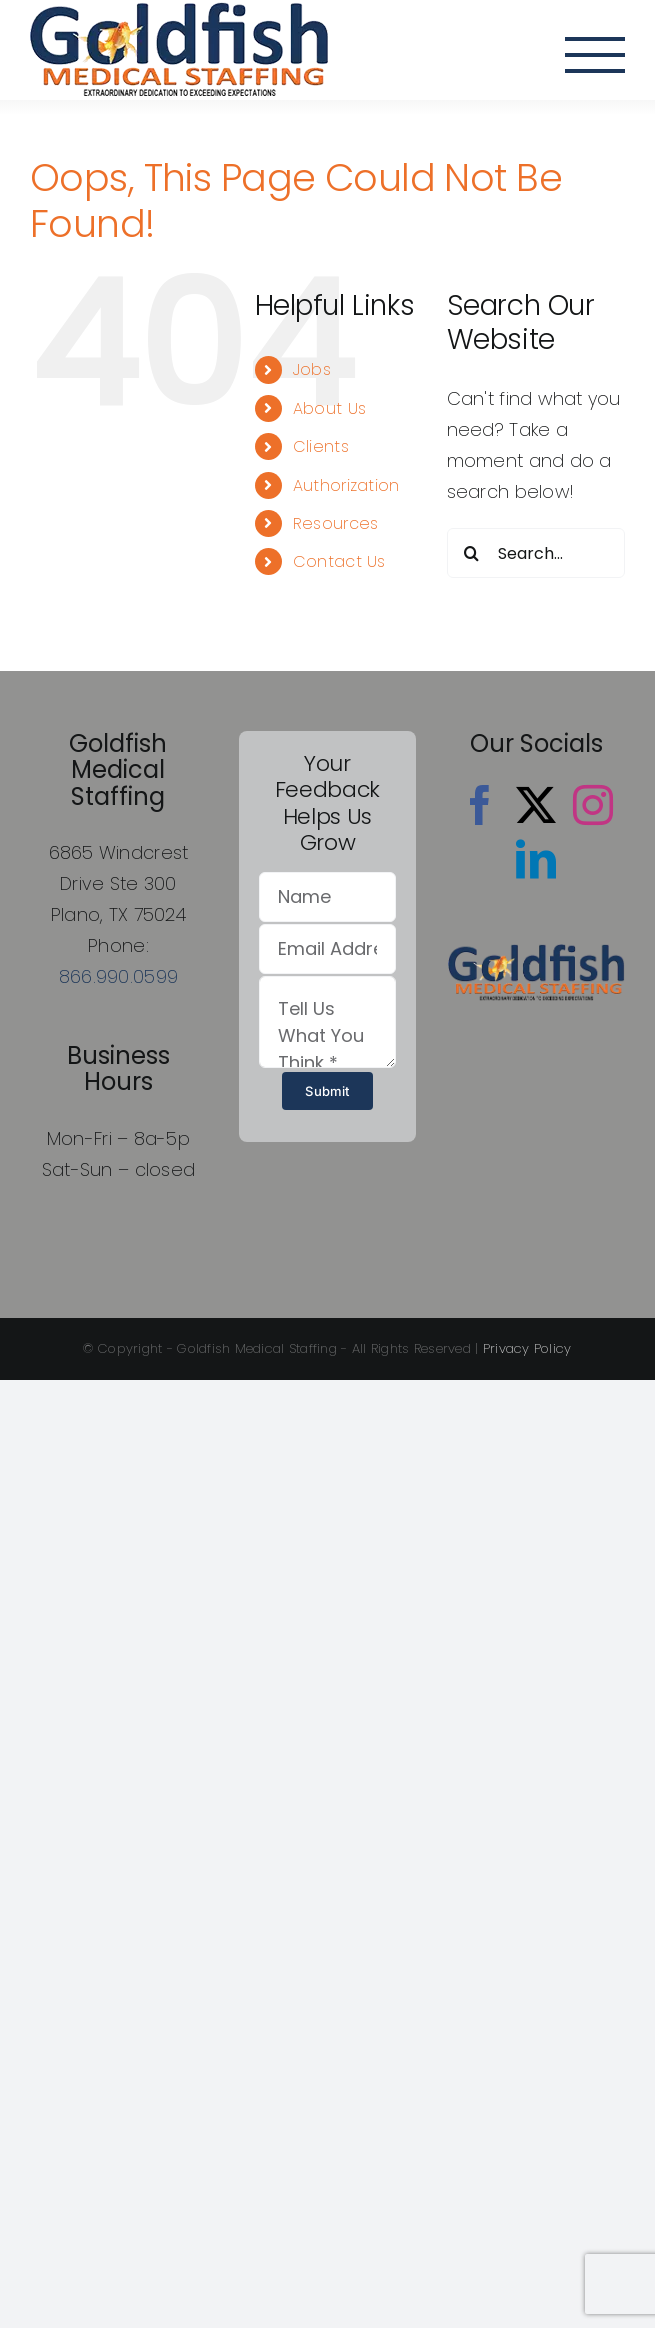 The width and height of the screenshot is (655, 2328). Describe the element at coordinates (329, 408) in the screenshot. I see `About Us` at that location.